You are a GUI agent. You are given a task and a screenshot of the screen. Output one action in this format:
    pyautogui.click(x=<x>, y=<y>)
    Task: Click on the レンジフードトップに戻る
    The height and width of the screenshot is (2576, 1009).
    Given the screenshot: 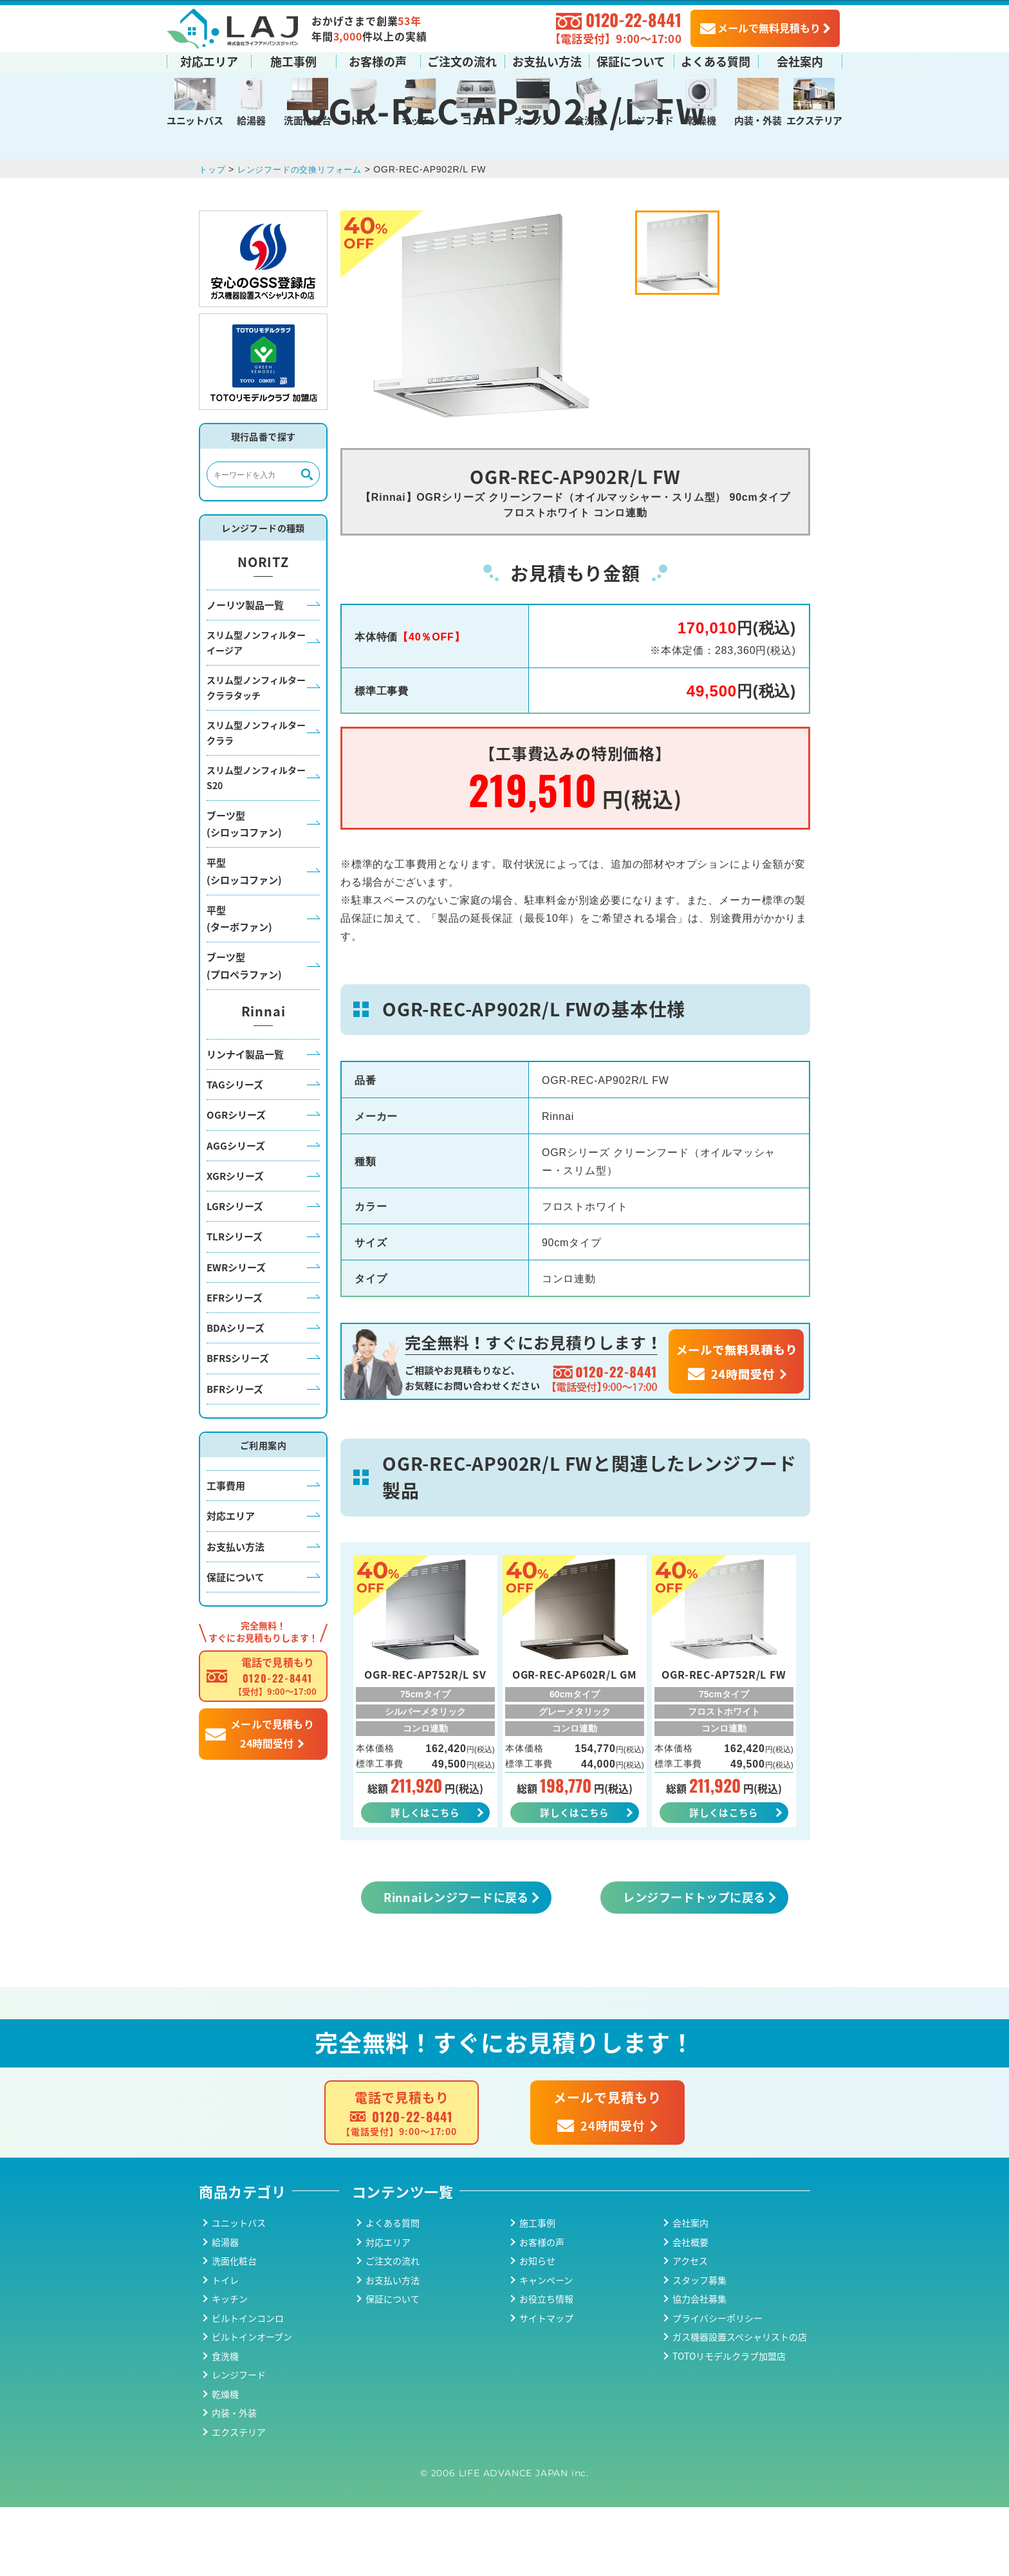 What is the action you would take?
    pyautogui.click(x=694, y=1965)
    